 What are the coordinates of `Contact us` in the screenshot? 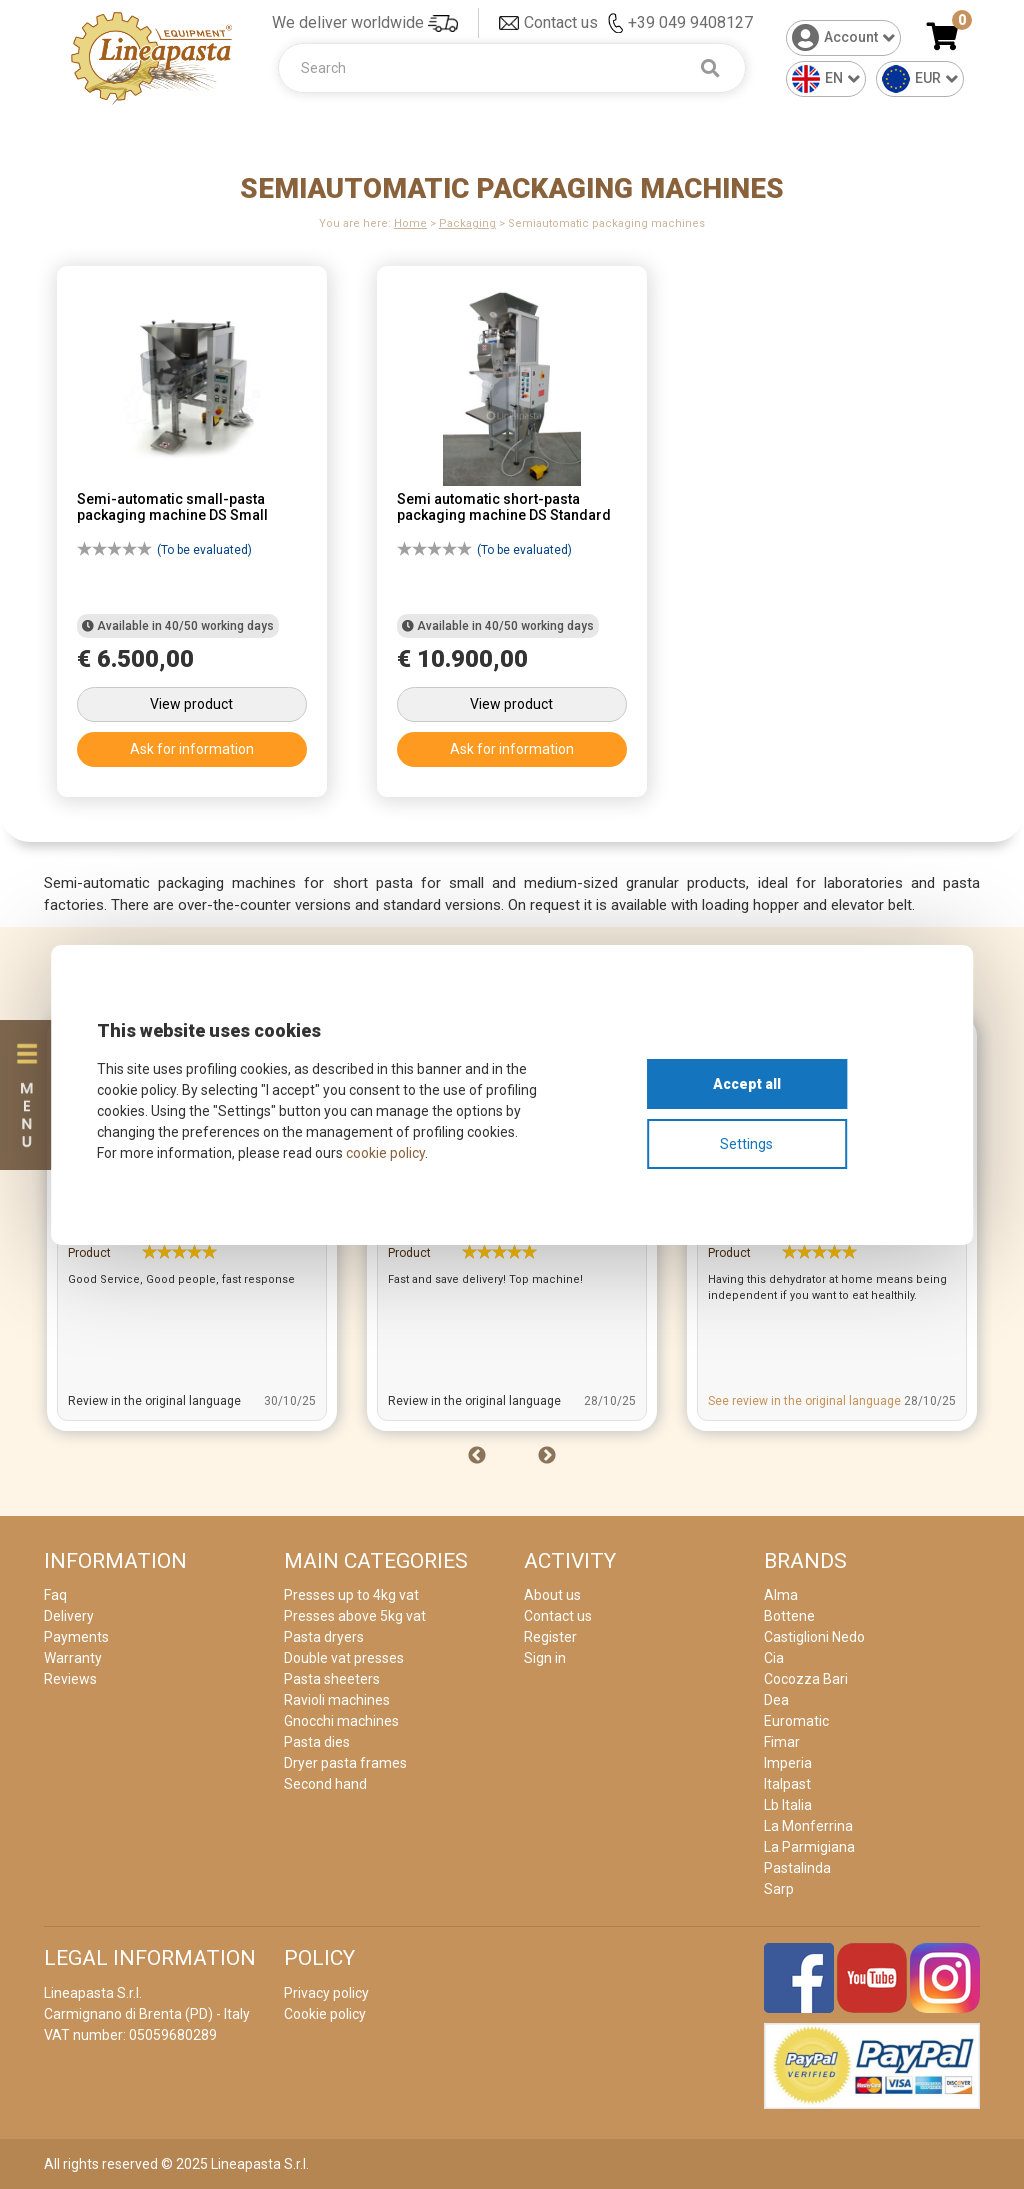 It's located at (561, 22).